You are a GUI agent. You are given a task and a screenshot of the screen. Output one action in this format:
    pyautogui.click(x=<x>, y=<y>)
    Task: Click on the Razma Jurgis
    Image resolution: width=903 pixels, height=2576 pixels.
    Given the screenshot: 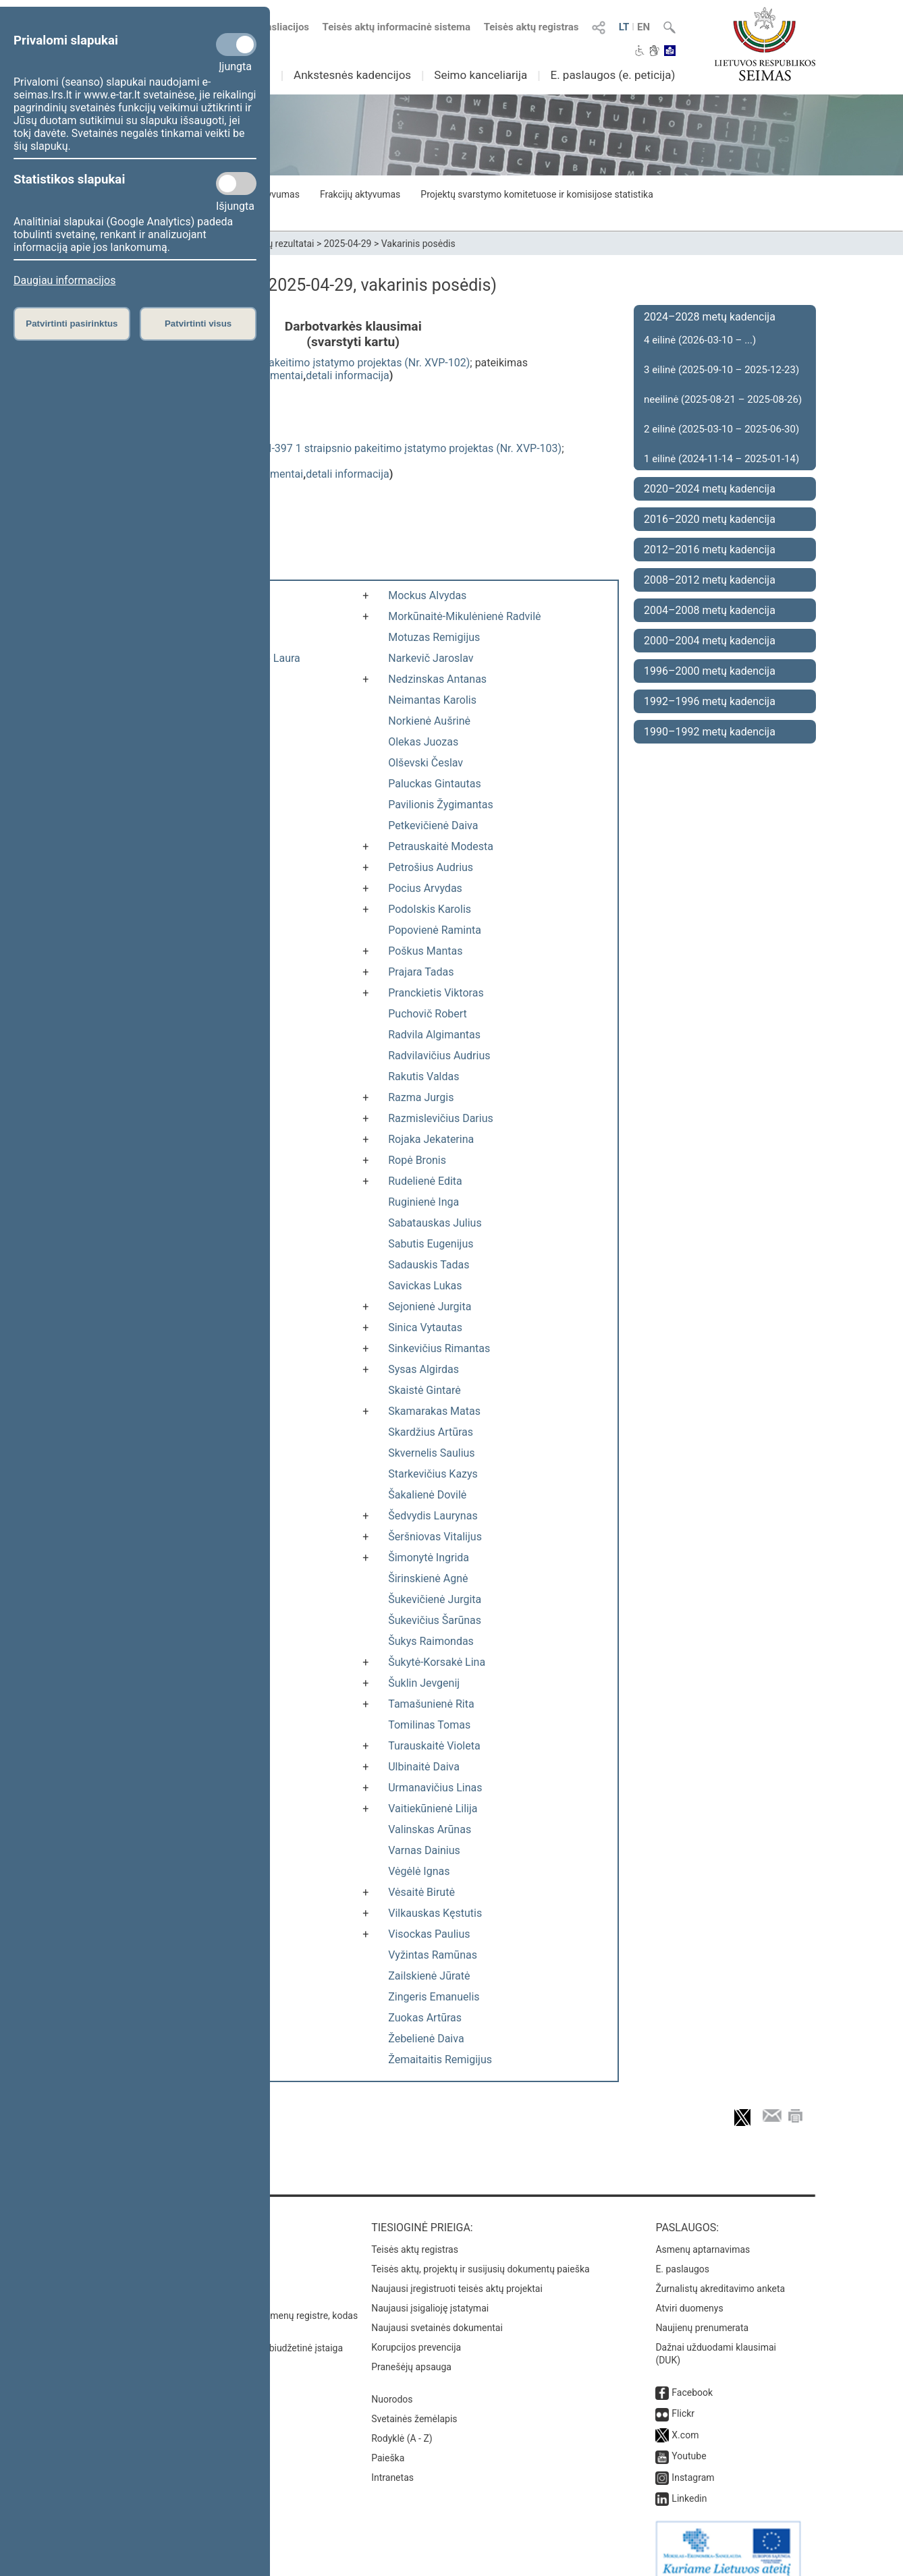 What is the action you would take?
    pyautogui.click(x=421, y=1097)
    